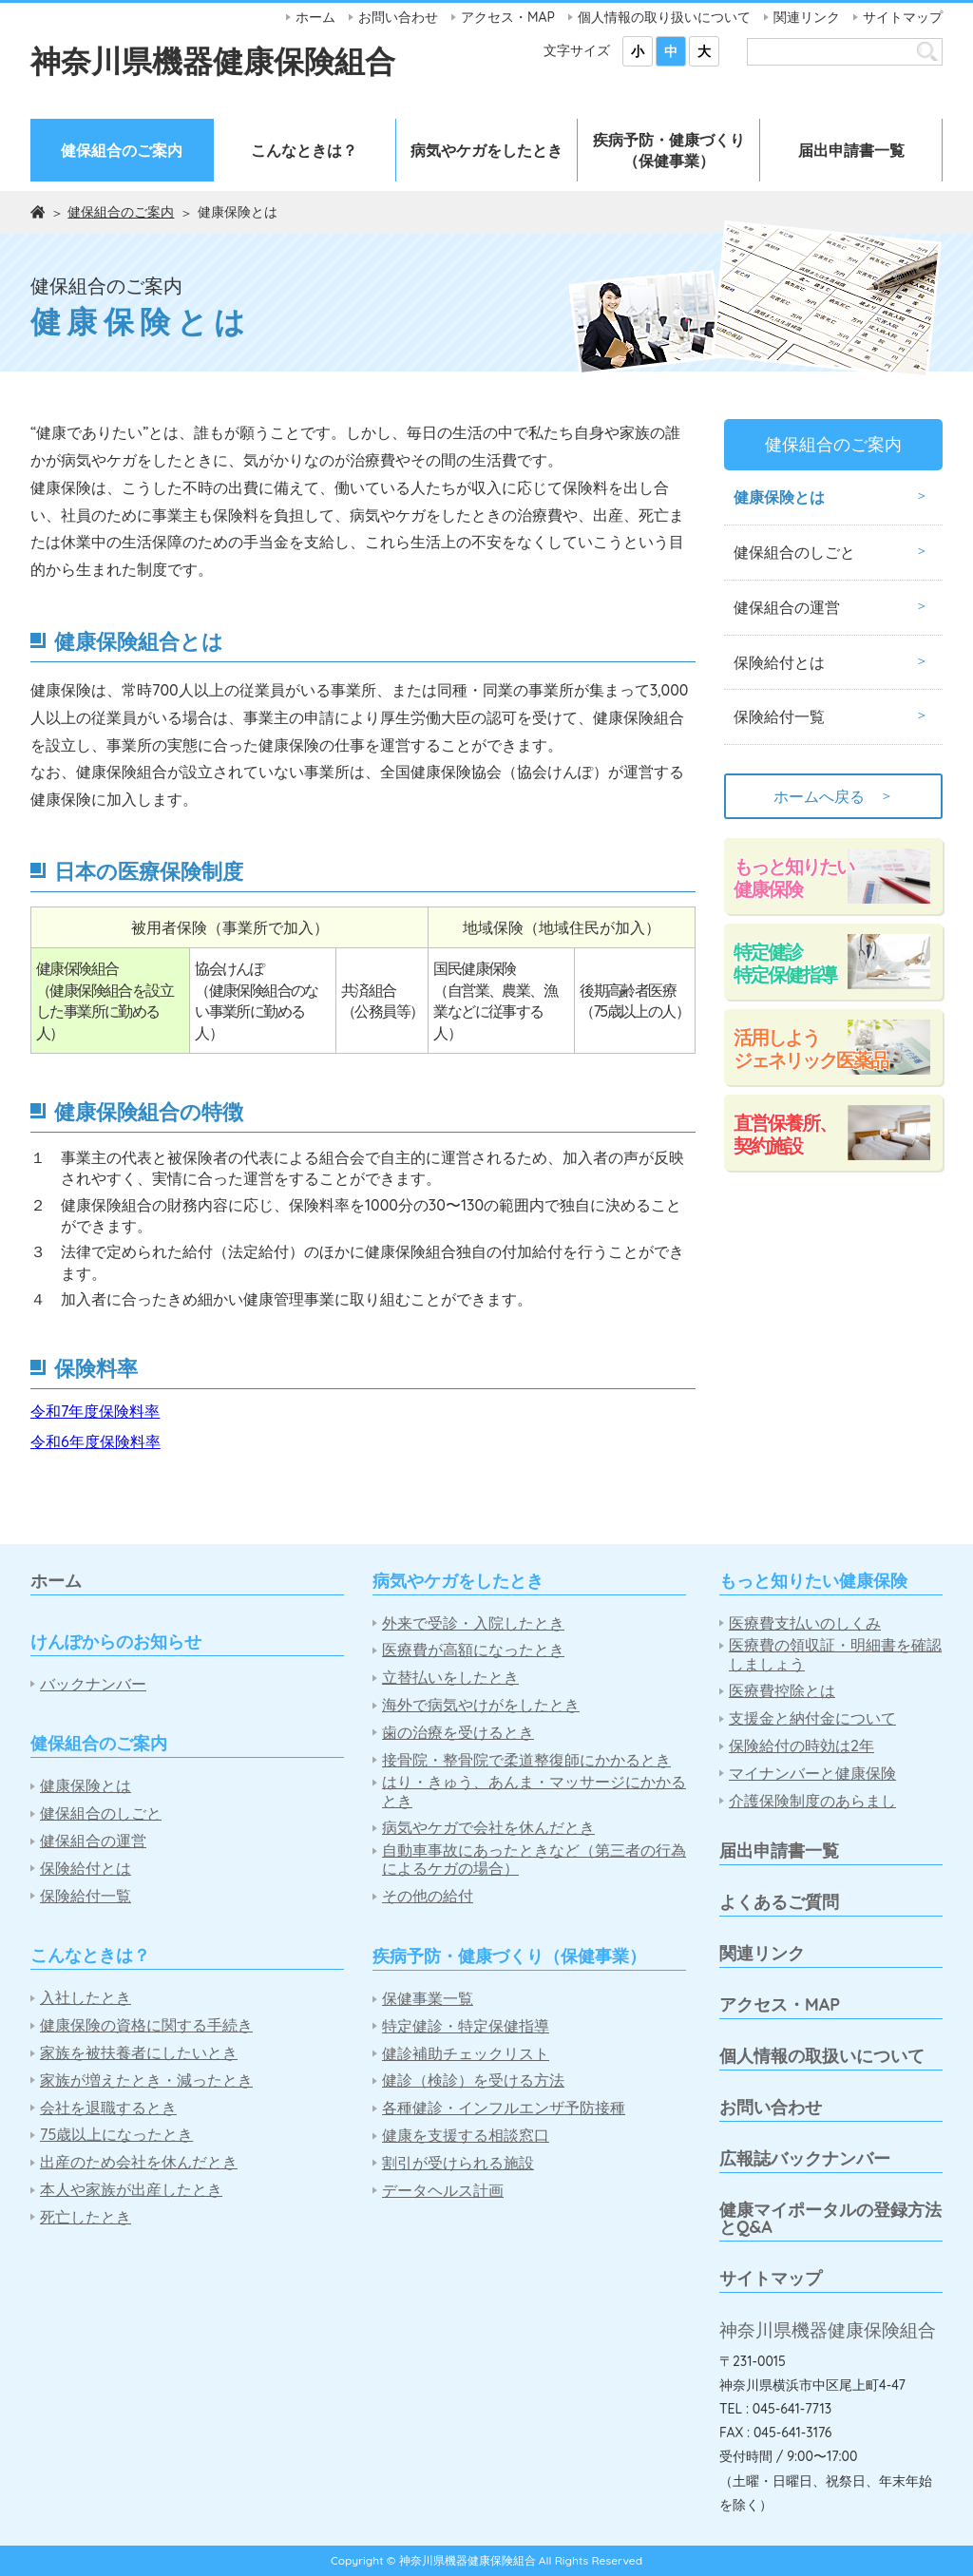 The width and height of the screenshot is (973, 2576). Describe the element at coordinates (526, 1760) in the screenshot. I see `接骨院・整骨院で柔道整復師にかかるとき` at that location.